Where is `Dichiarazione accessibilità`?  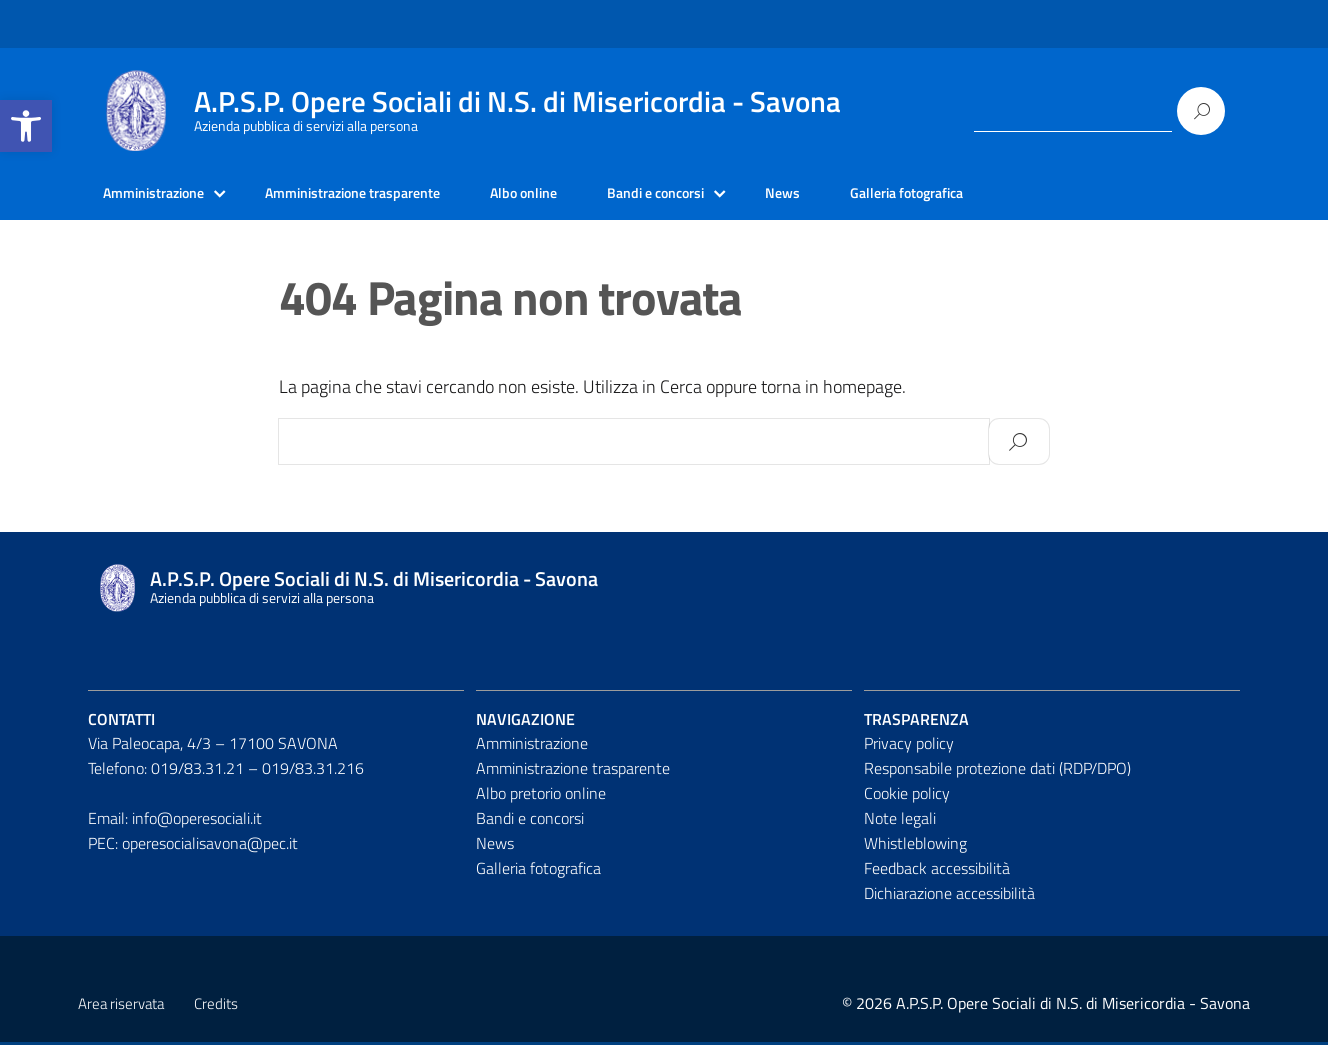
Dichiarazione accessibilità is located at coordinates (949, 896).